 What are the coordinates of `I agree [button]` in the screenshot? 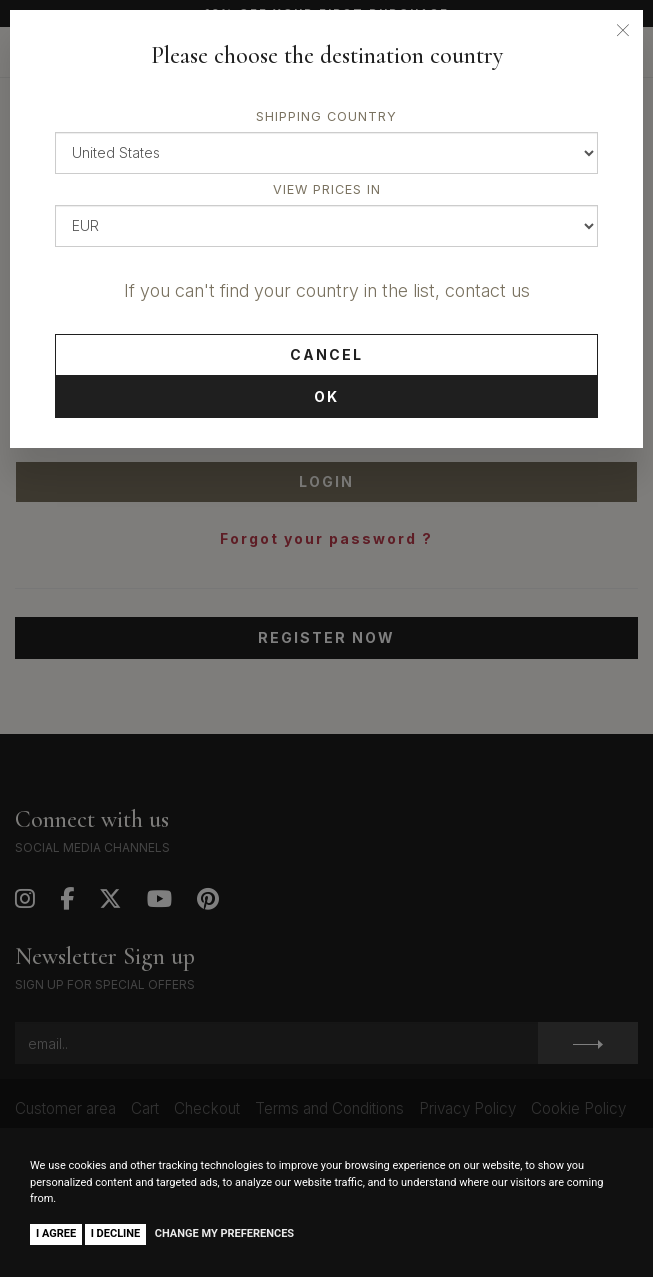 It's located at (56, 1233).